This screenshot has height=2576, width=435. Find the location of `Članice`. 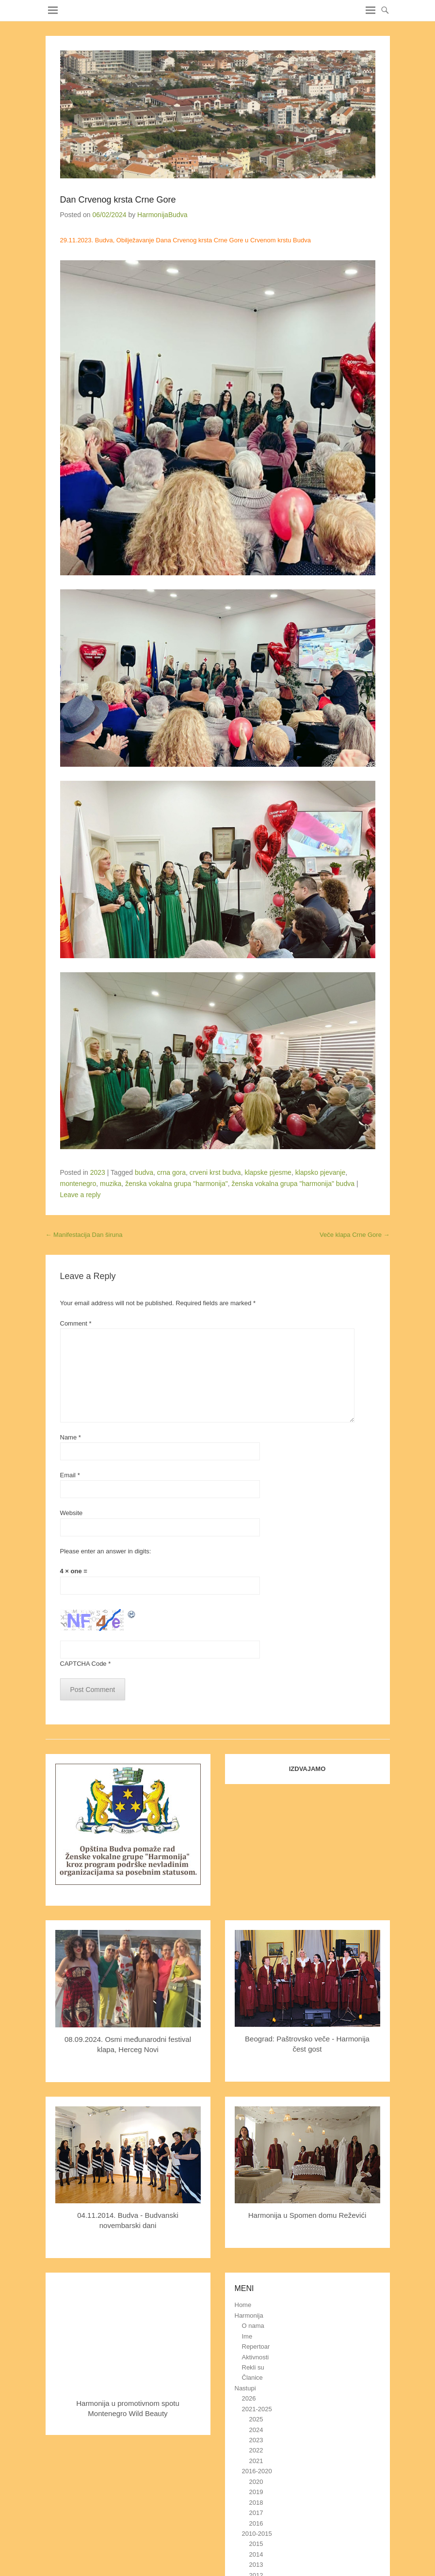

Članice is located at coordinates (252, 2377).